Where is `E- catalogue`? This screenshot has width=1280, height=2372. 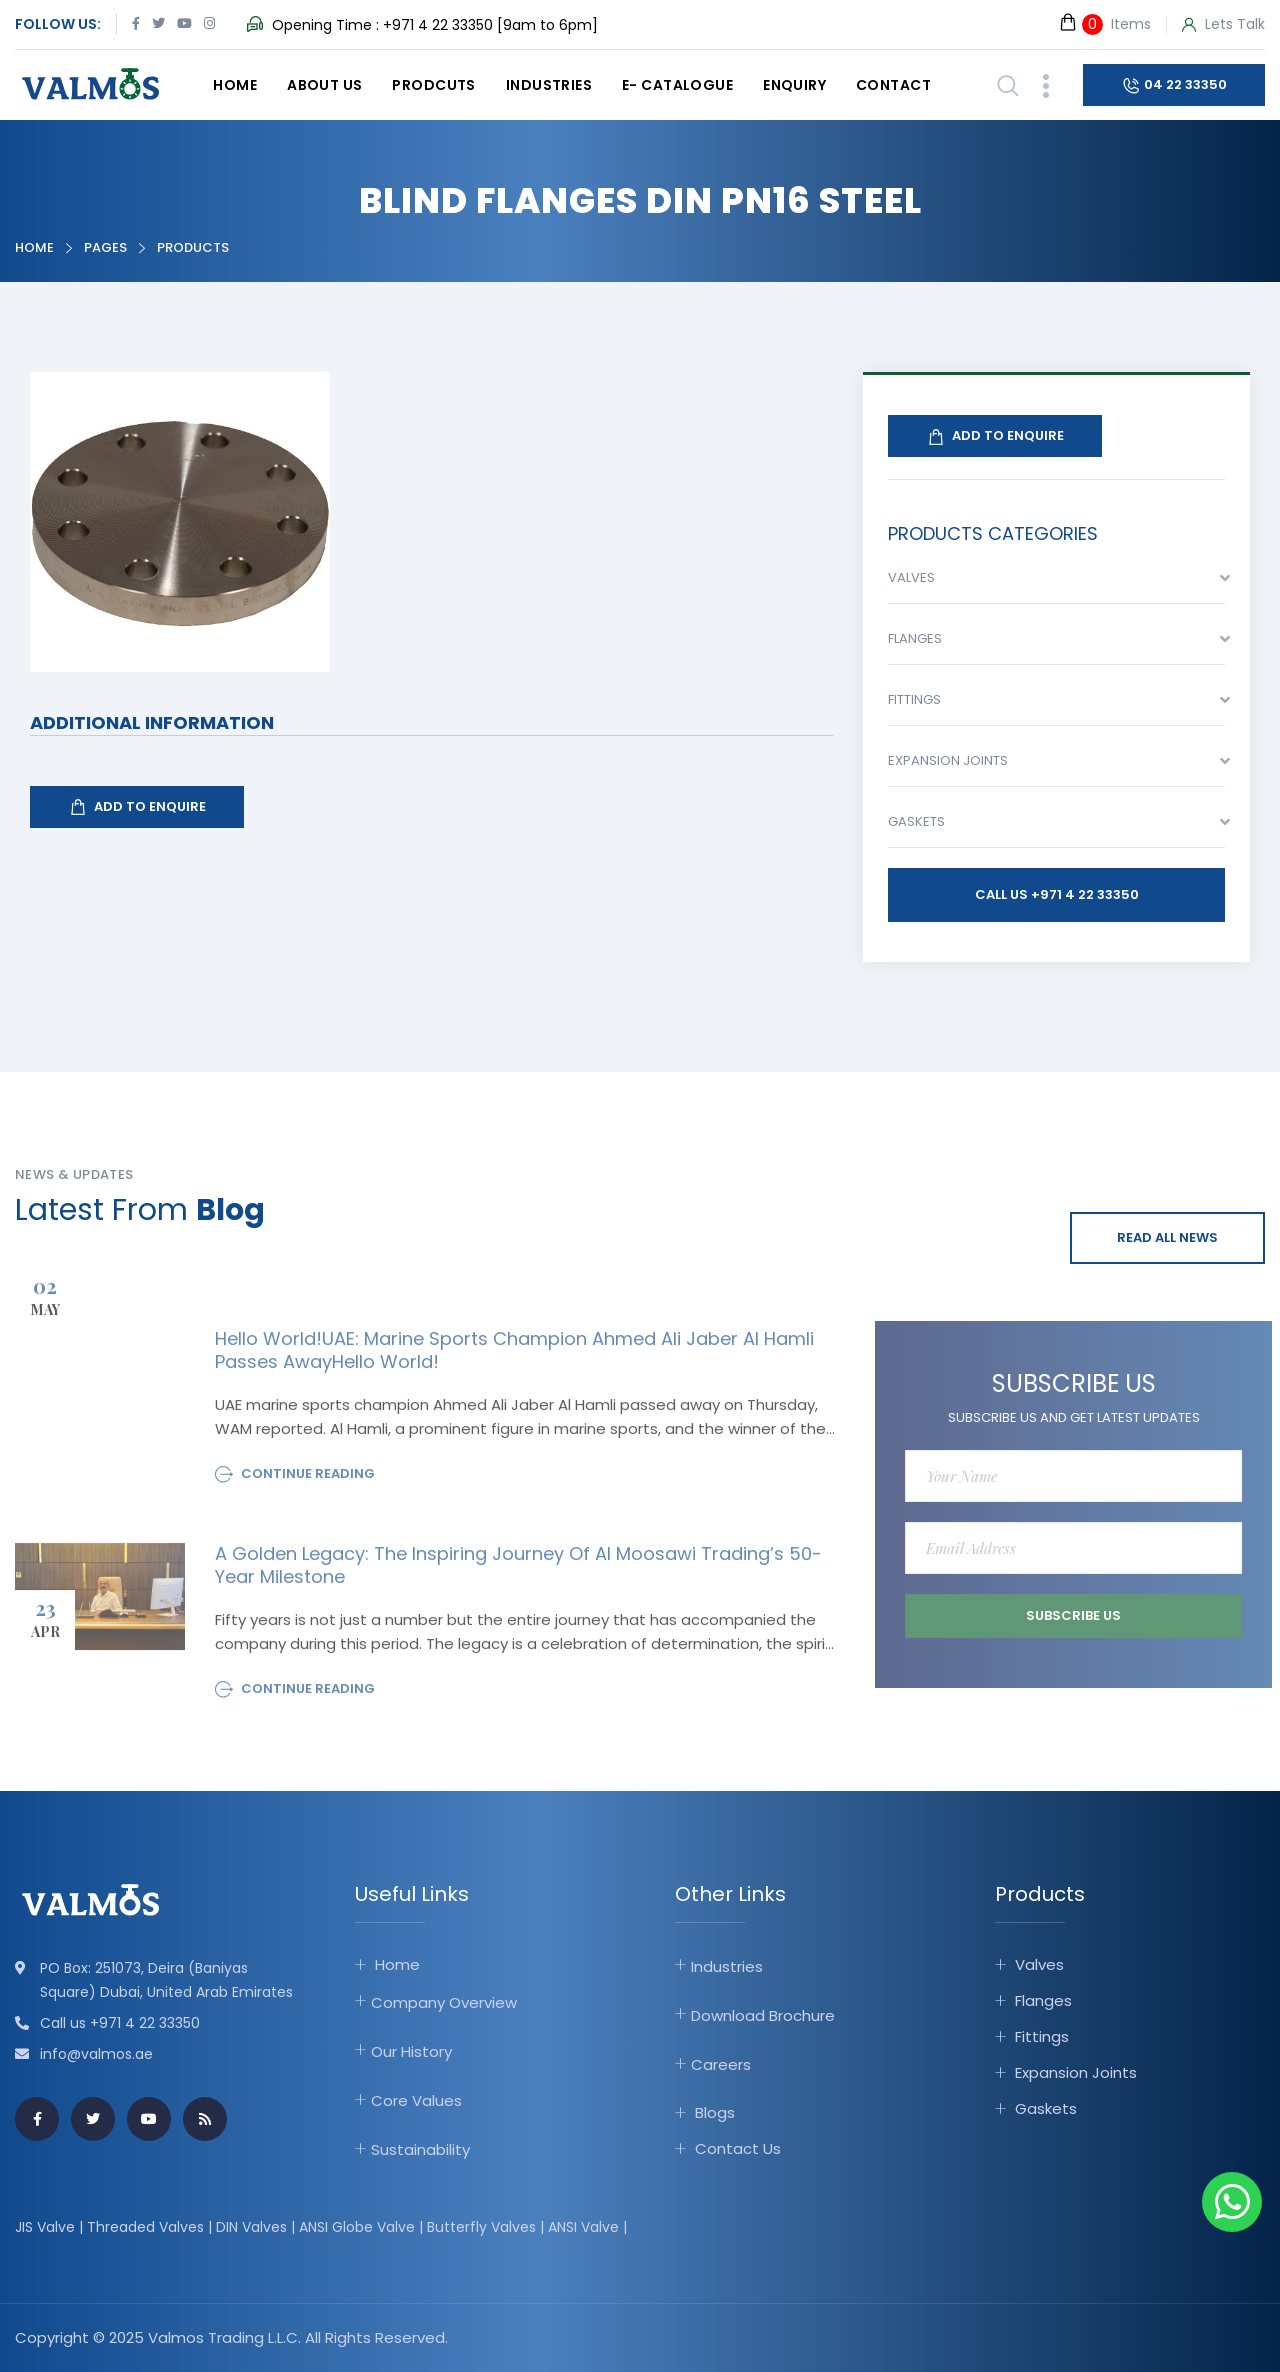 E- catalogue is located at coordinates (677, 85).